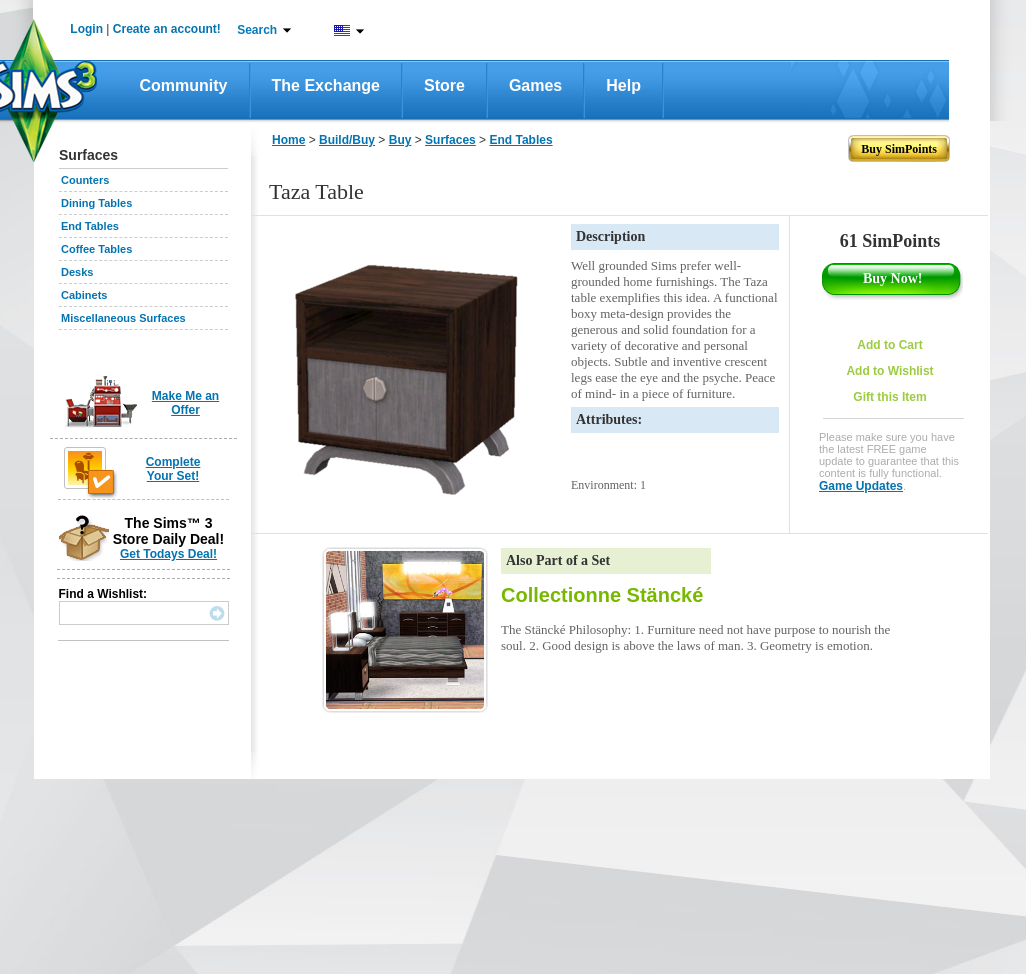 The height and width of the screenshot is (974, 1026). Describe the element at coordinates (86, 29) in the screenshot. I see `Login` at that location.